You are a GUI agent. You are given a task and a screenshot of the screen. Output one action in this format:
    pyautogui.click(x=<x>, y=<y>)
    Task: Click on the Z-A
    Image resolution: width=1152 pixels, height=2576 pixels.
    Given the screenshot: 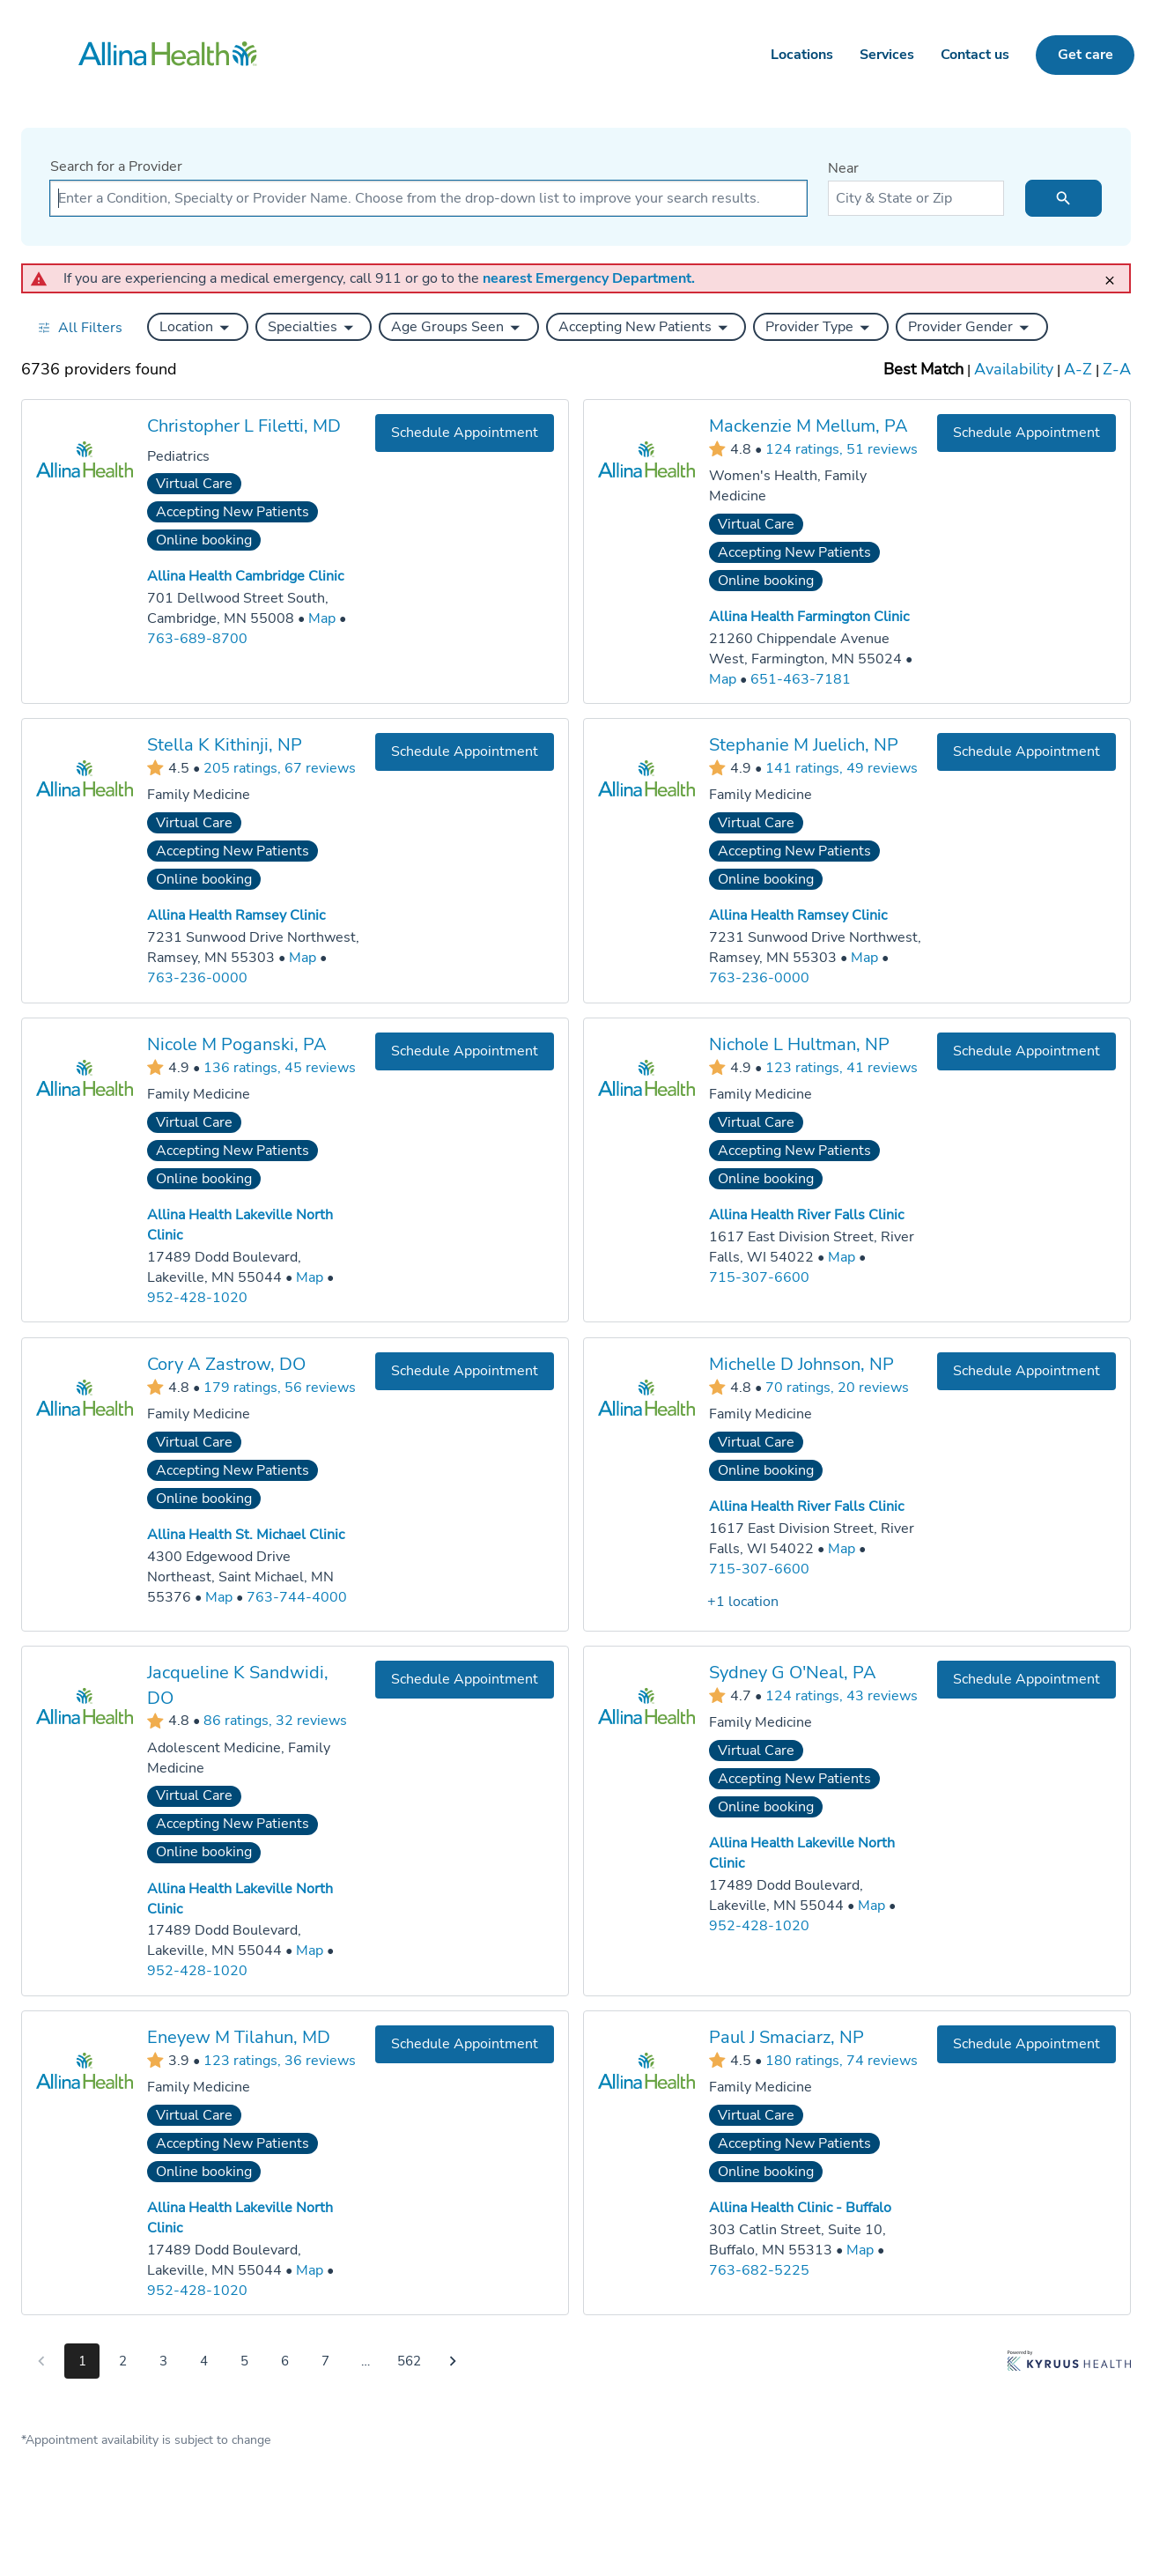 What is the action you would take?
    pyautogui.click(x=1117, y=369)
    